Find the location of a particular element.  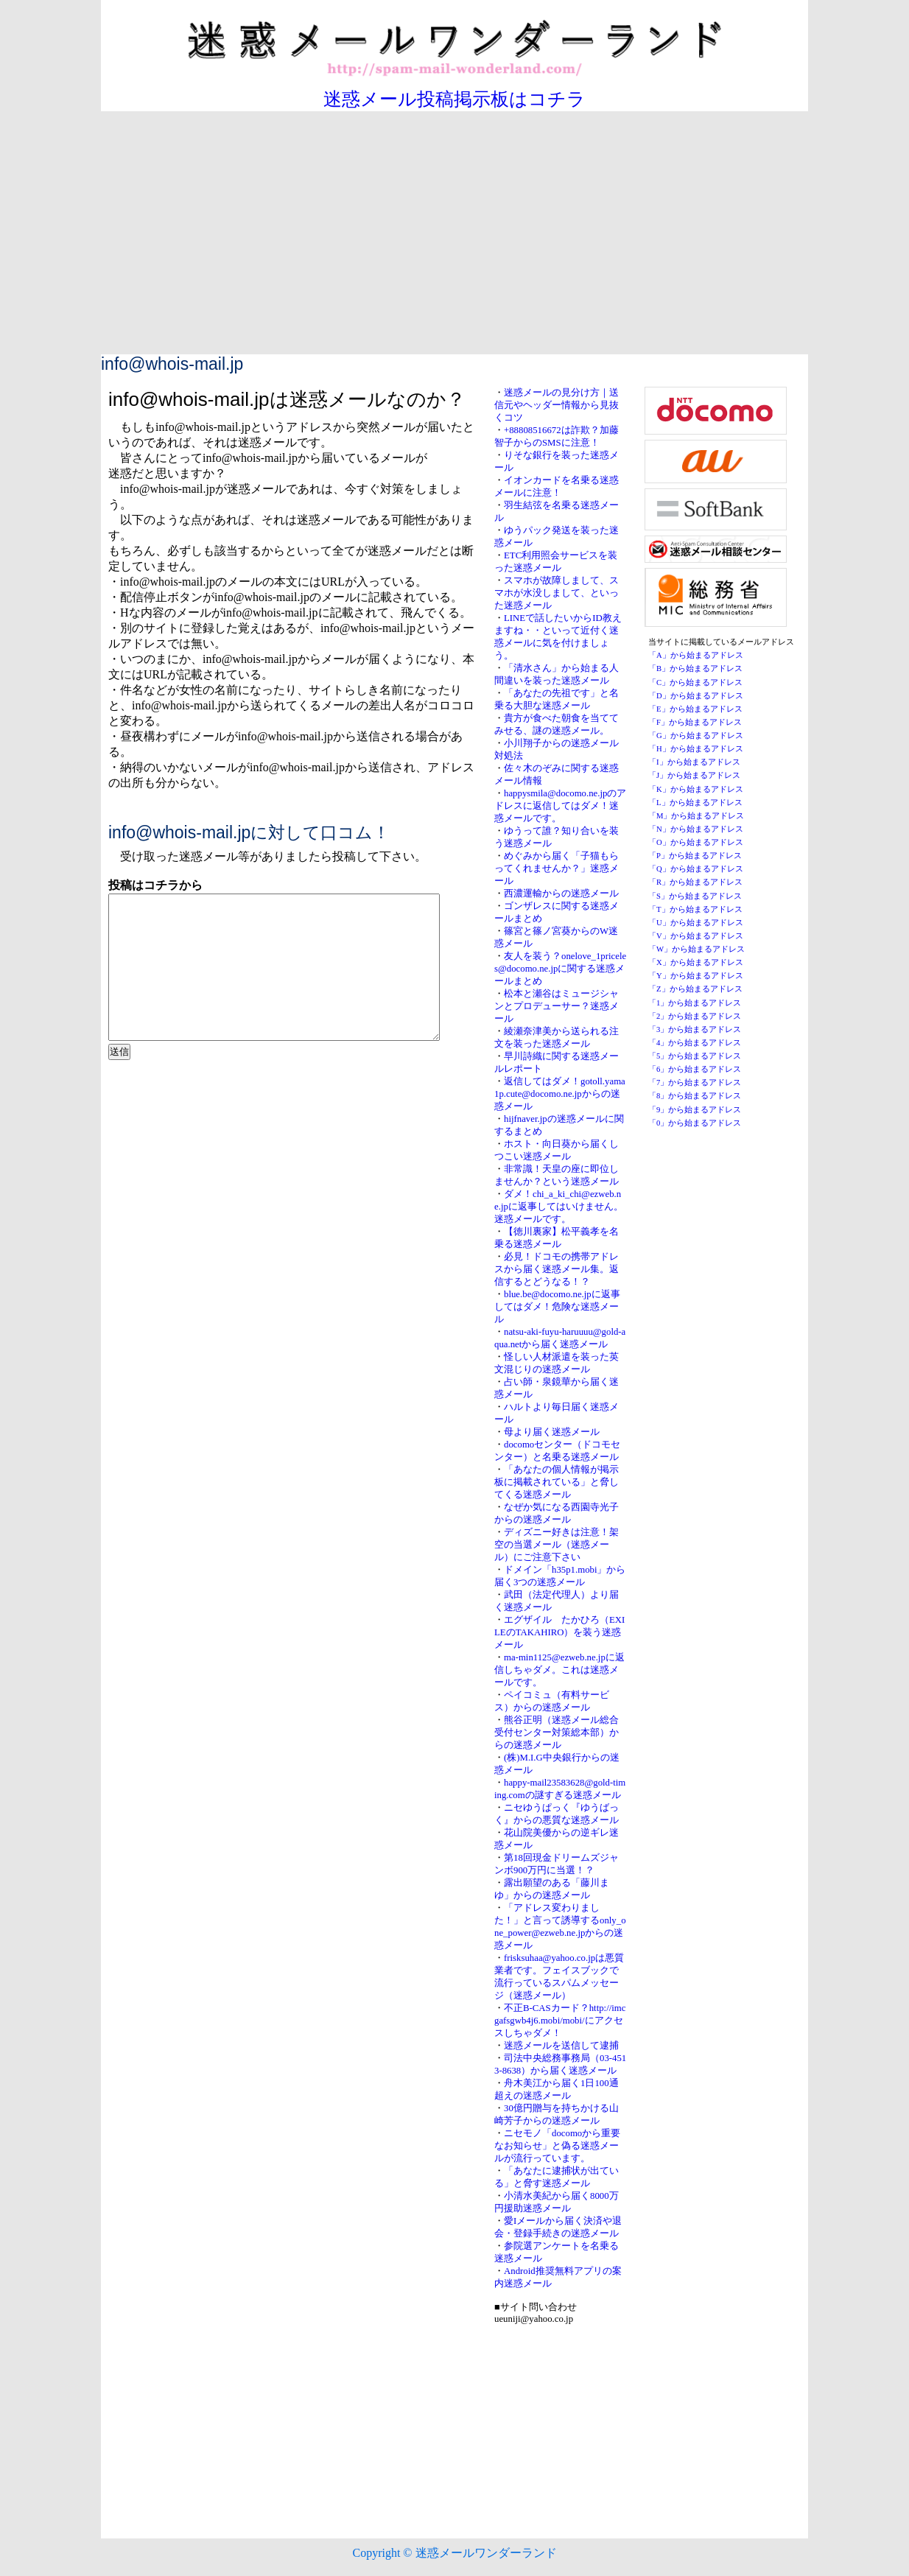

スマホが故障しまして、スマホが水没しまして、といった迷惑メール is located at coordinates (556, 593).